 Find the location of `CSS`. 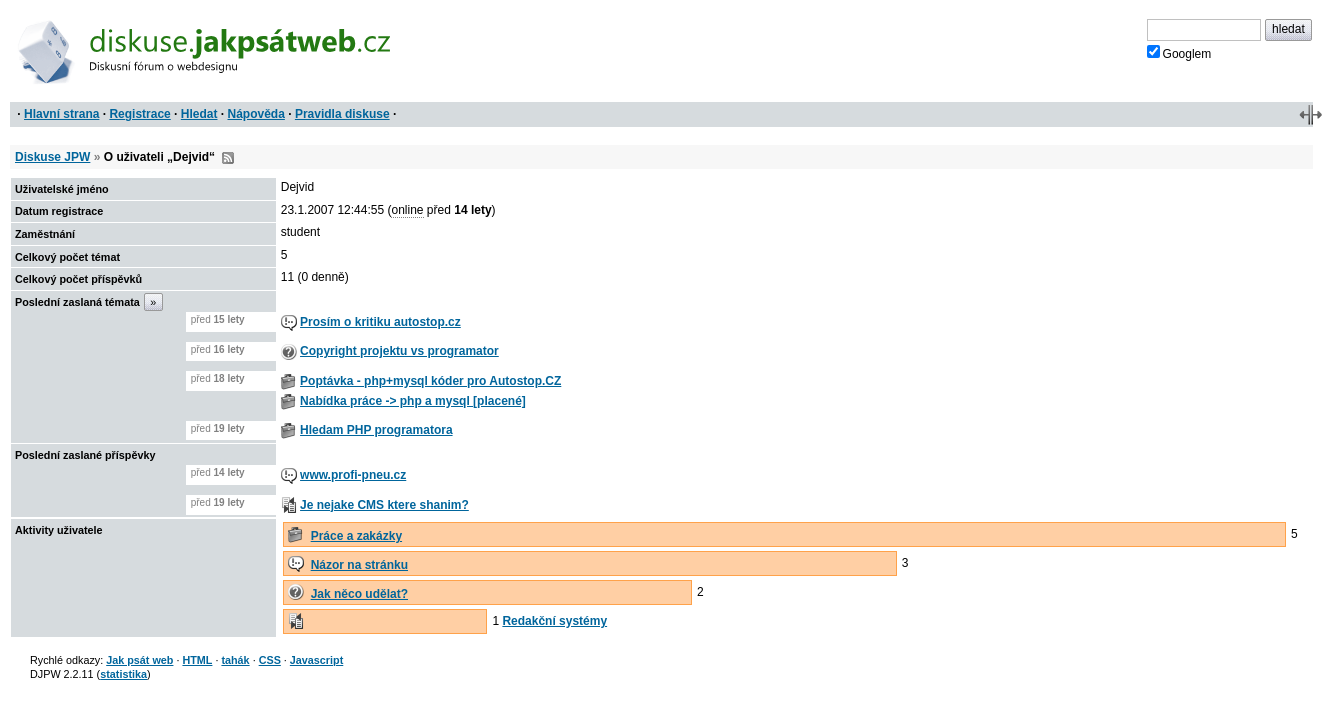

CSS is located at coordinates (270, 660).